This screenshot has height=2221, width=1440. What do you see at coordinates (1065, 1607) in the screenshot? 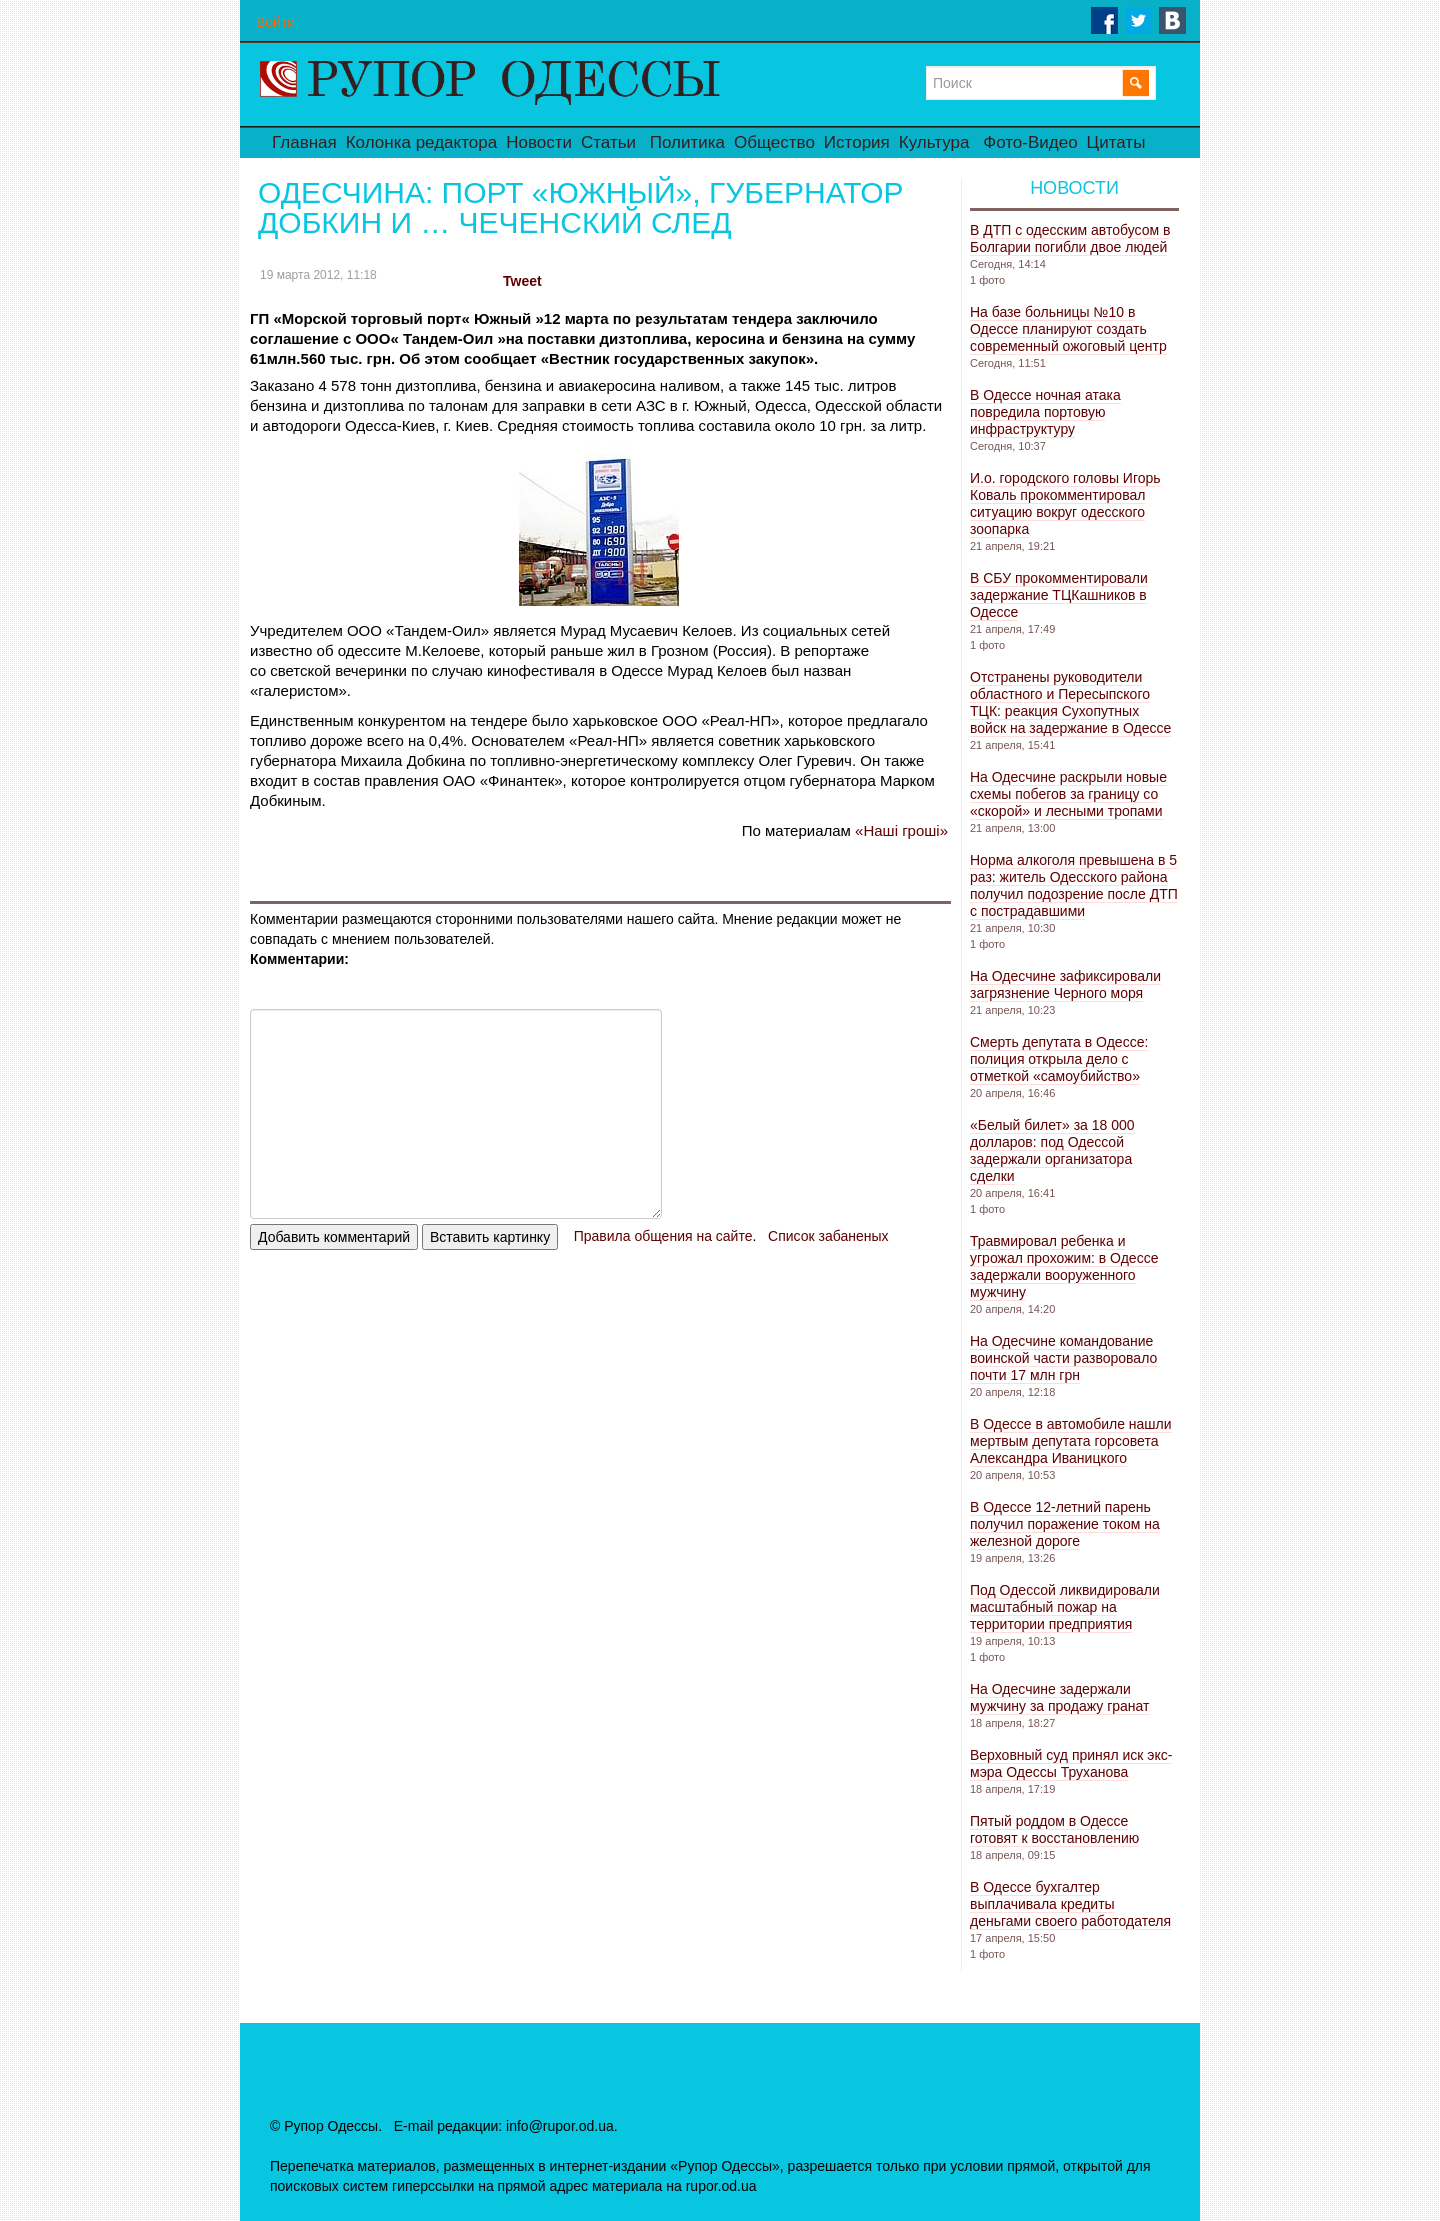
I see `Под Одессой ликвидировали масштабный пожар на территории предприятия` at bounding box center [1065, 1607].